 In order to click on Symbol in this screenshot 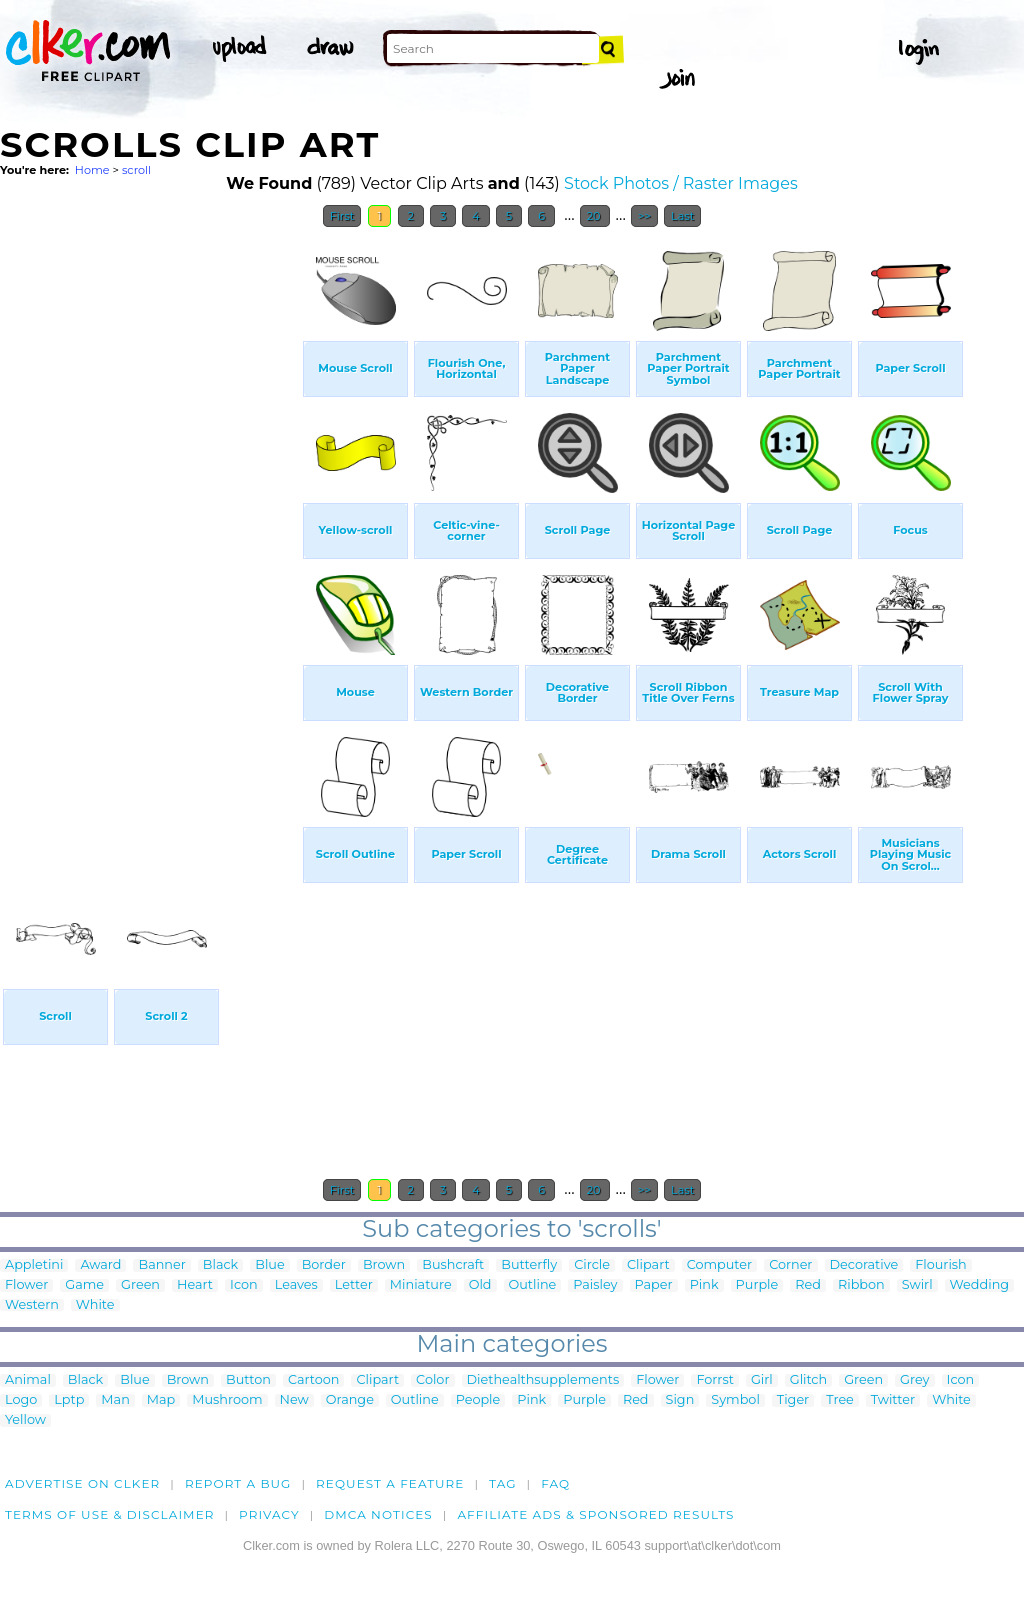, I will do `click(735, 1400)`.